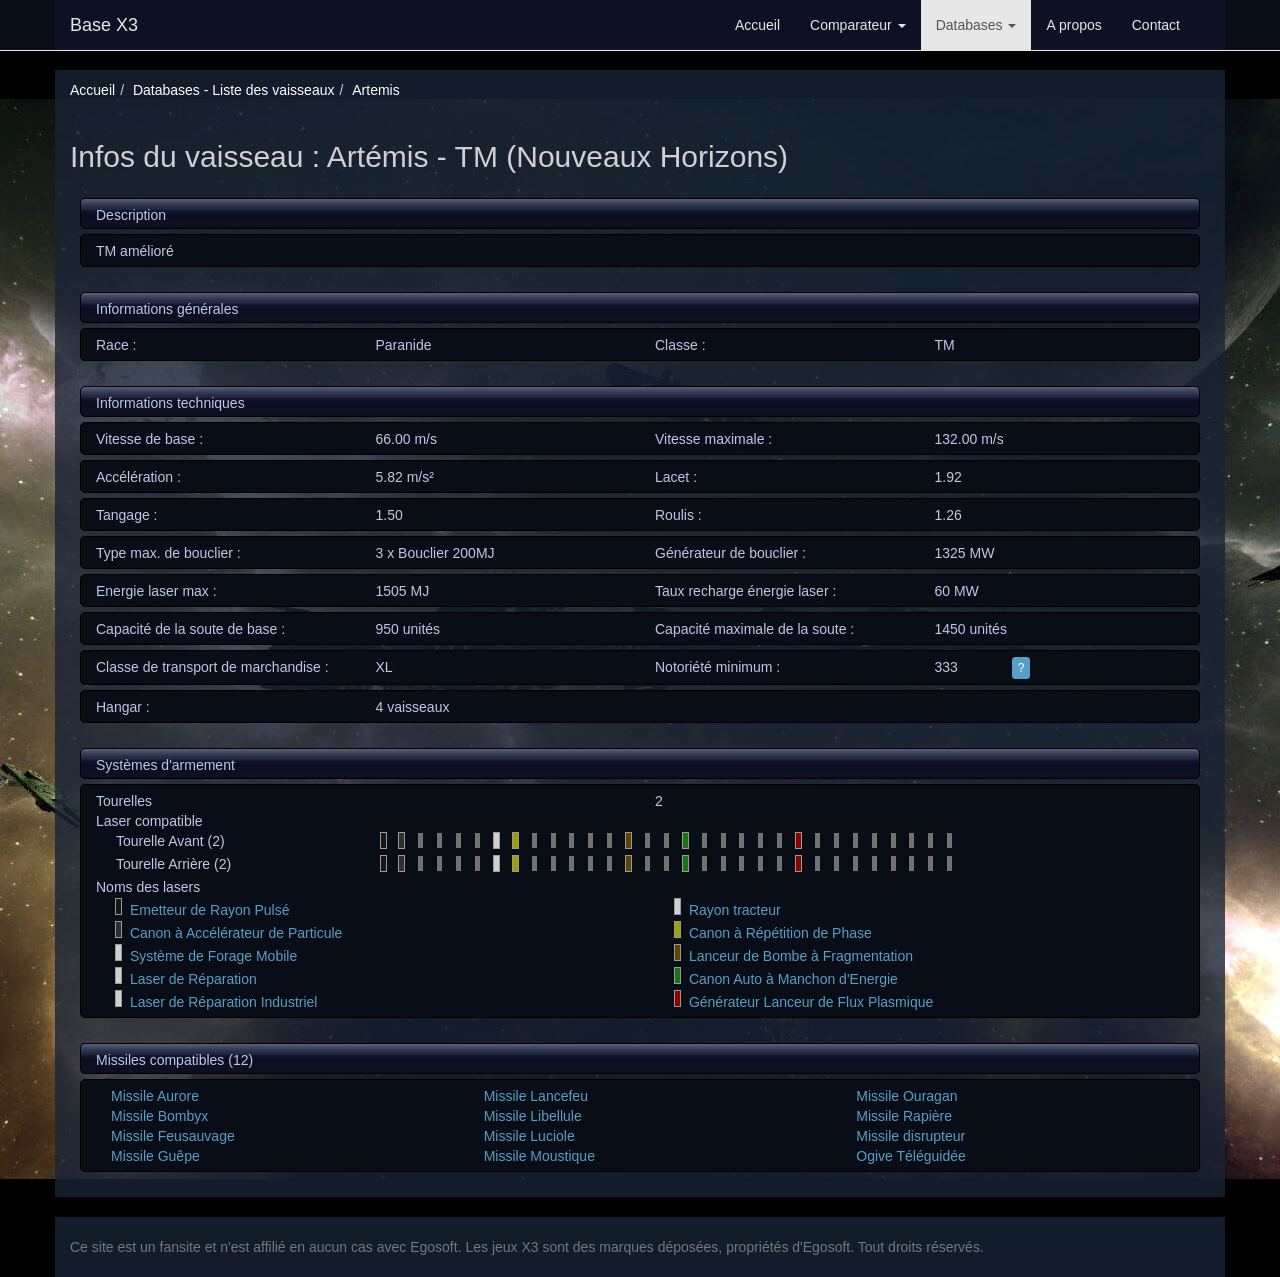  I want to click on Lanceur de Bombe à Fragmentation, so click(801, 956).